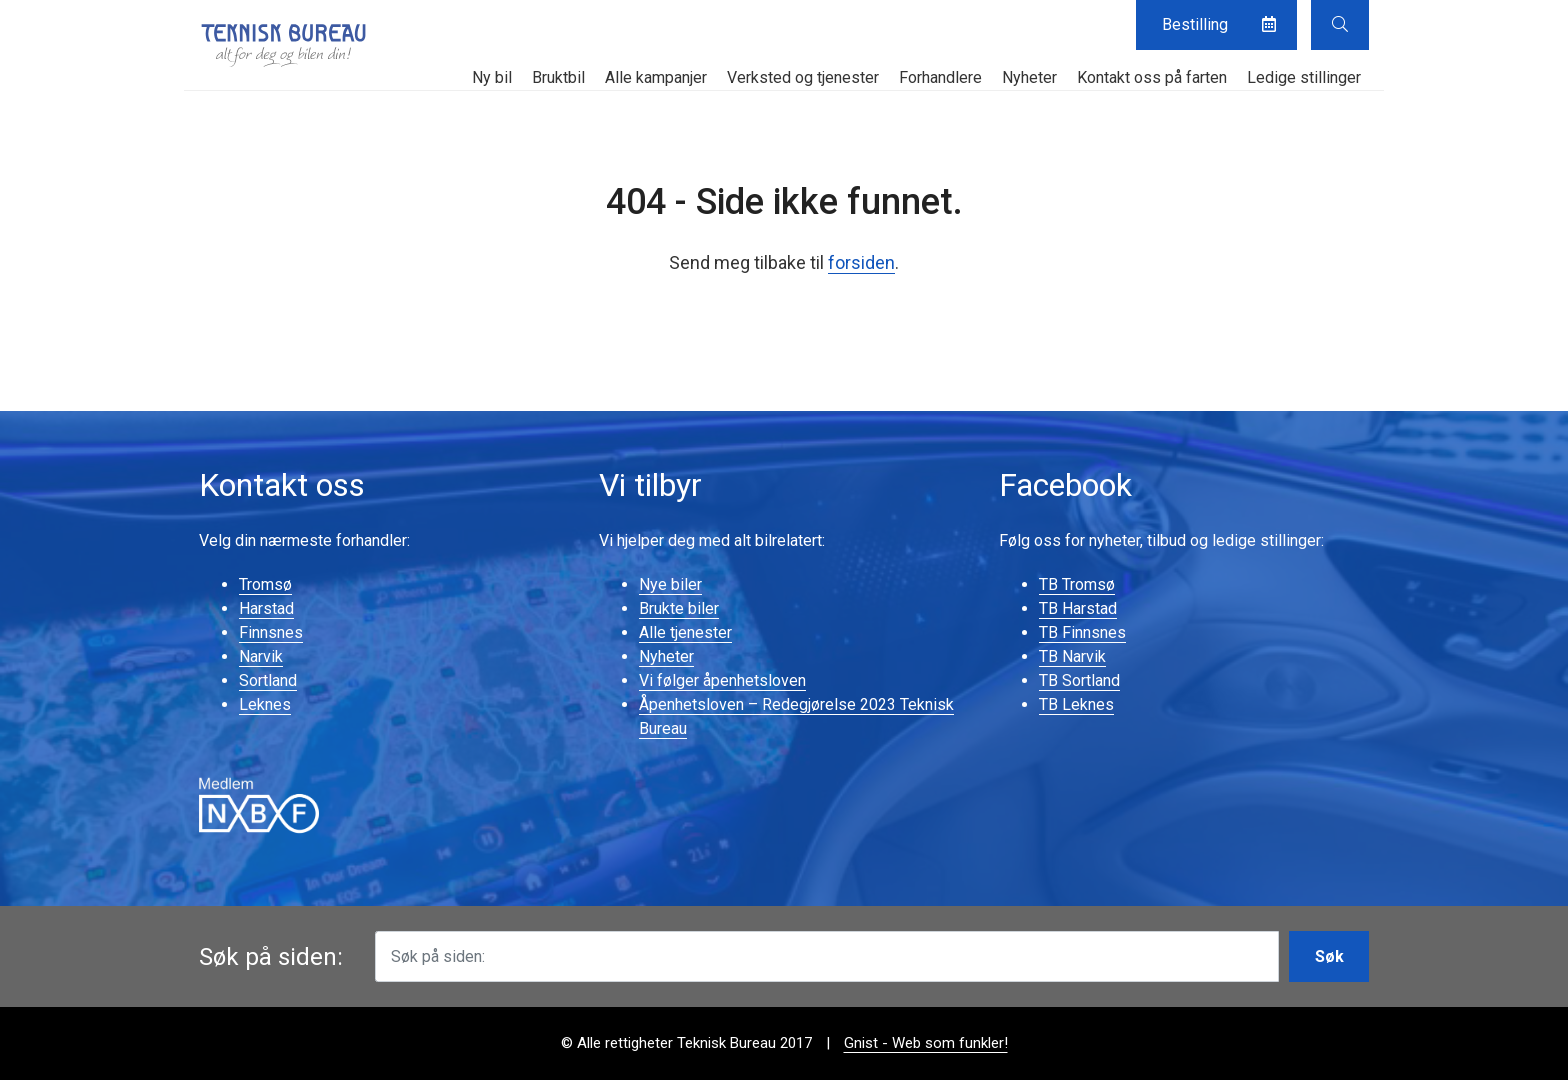 Image resolution: width=1568 pixels, height=1080 pixels. What do you see at coordinates (1078, 608) in the screenshot?
I see `TB Harstad` at bounding box center [1078, 608].